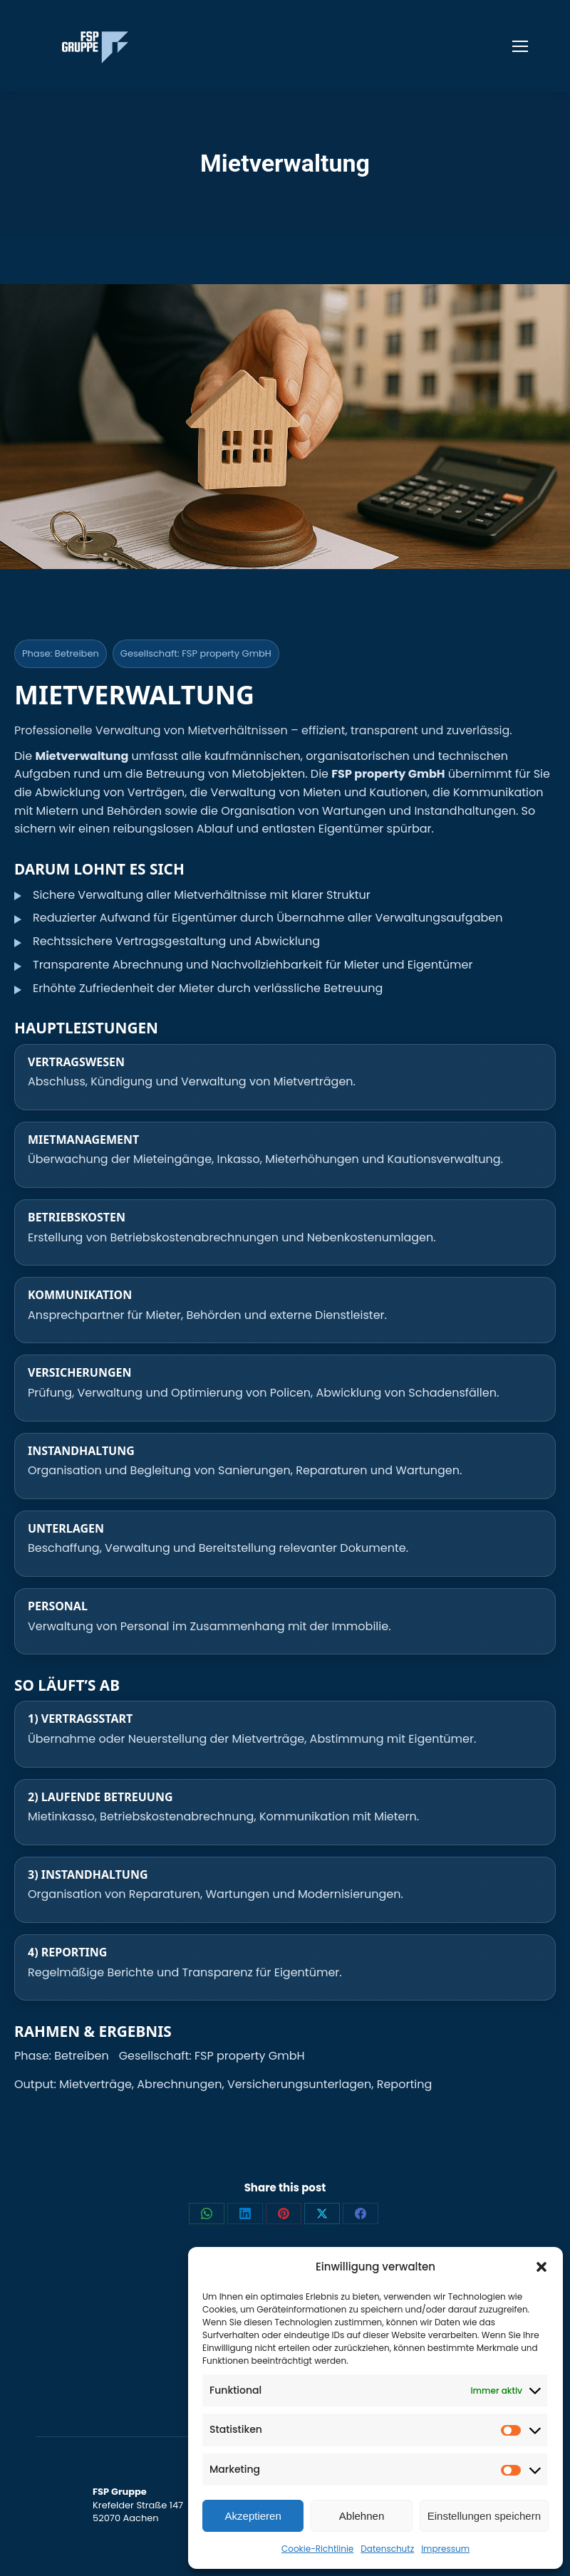 The width and height of the screenshot is (570, 2576). What do you see at coordinates (361, 2516) in the screenshot?
I see `Ablehnen` at bounding box center [361, 2516].